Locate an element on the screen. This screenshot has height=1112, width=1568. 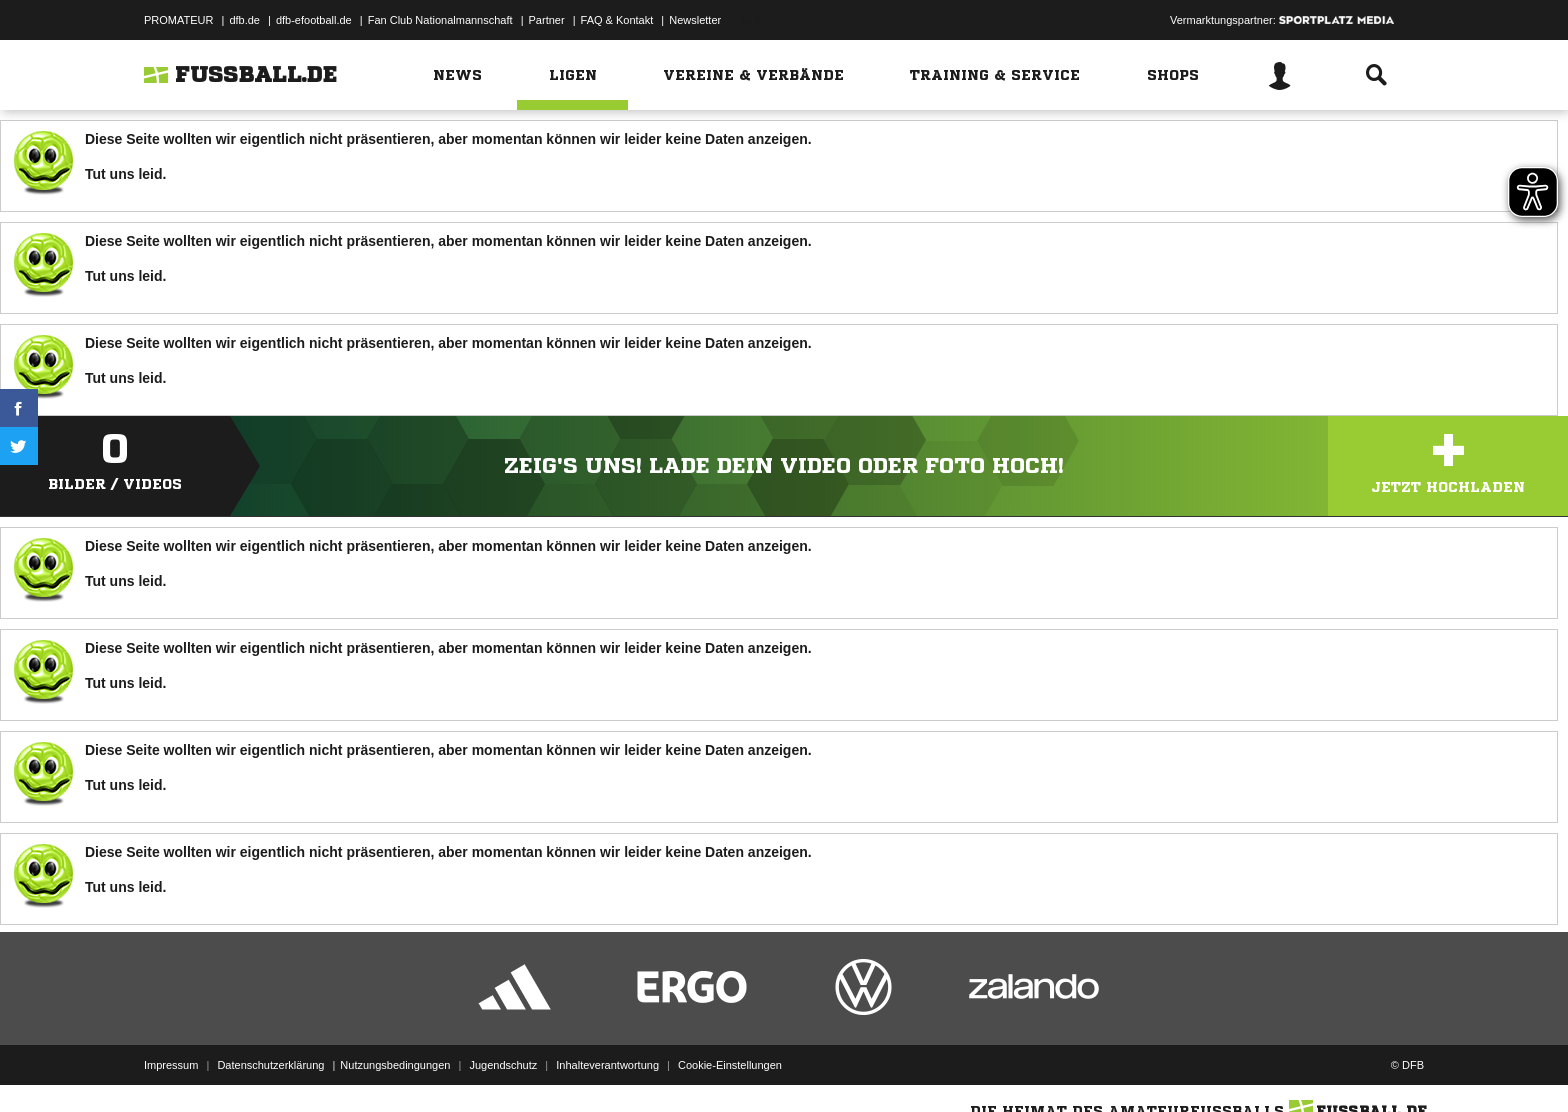
Impressum is located at coordinates (171, 1065).